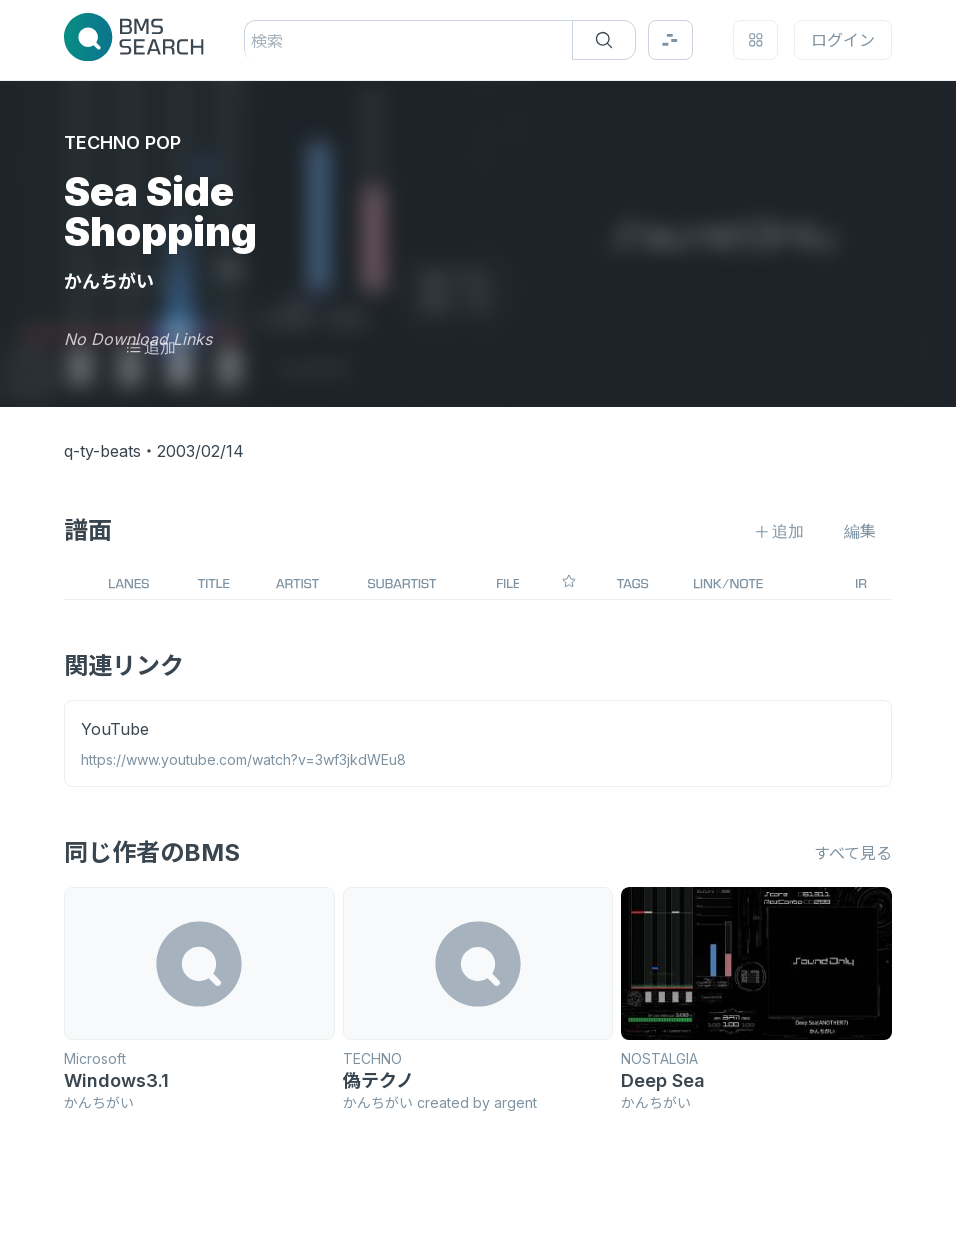 The image size is (956, 1233). Describe the element at coordinates (843, 40) in the screenshot. I see `ログイン` at that location.